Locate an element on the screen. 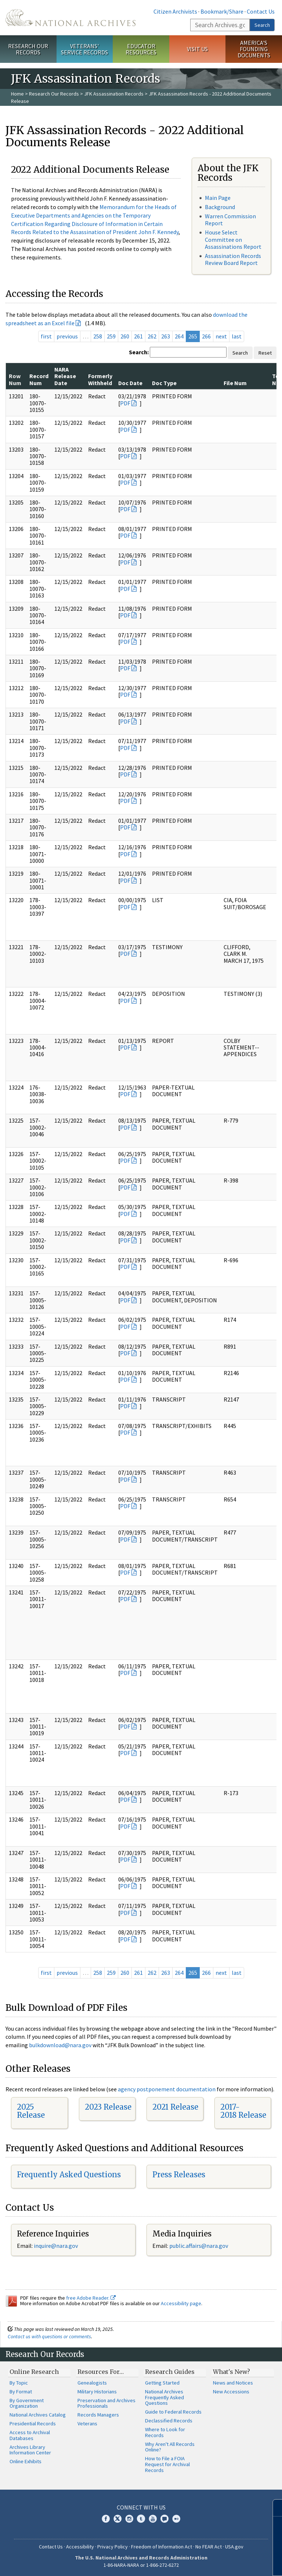 The height and width of the screenshot is (2576, 282). 260 is located at coordinates (124, 336).